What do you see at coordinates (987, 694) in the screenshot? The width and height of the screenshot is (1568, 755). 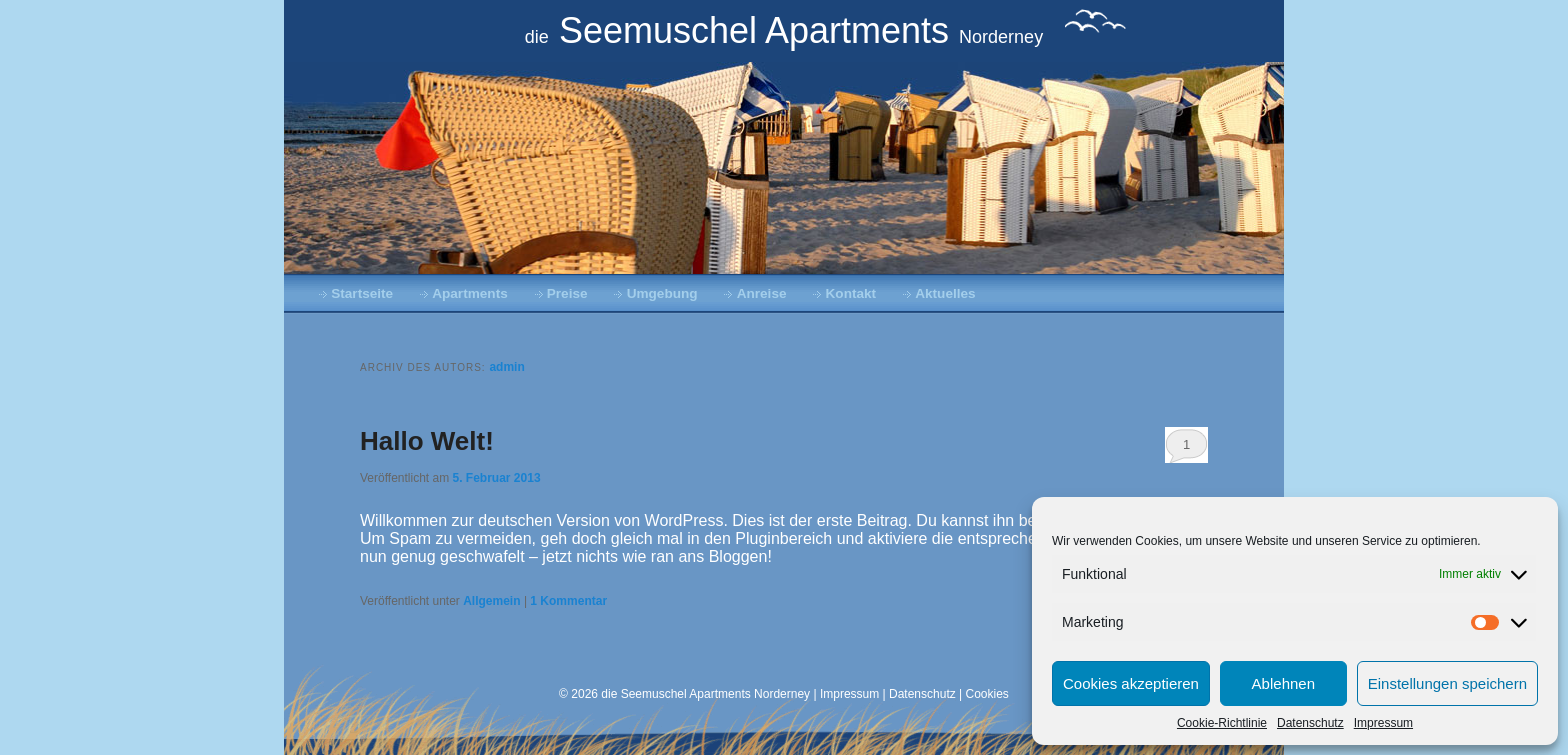 I see `Cookies` at bounding box center [987, 694].